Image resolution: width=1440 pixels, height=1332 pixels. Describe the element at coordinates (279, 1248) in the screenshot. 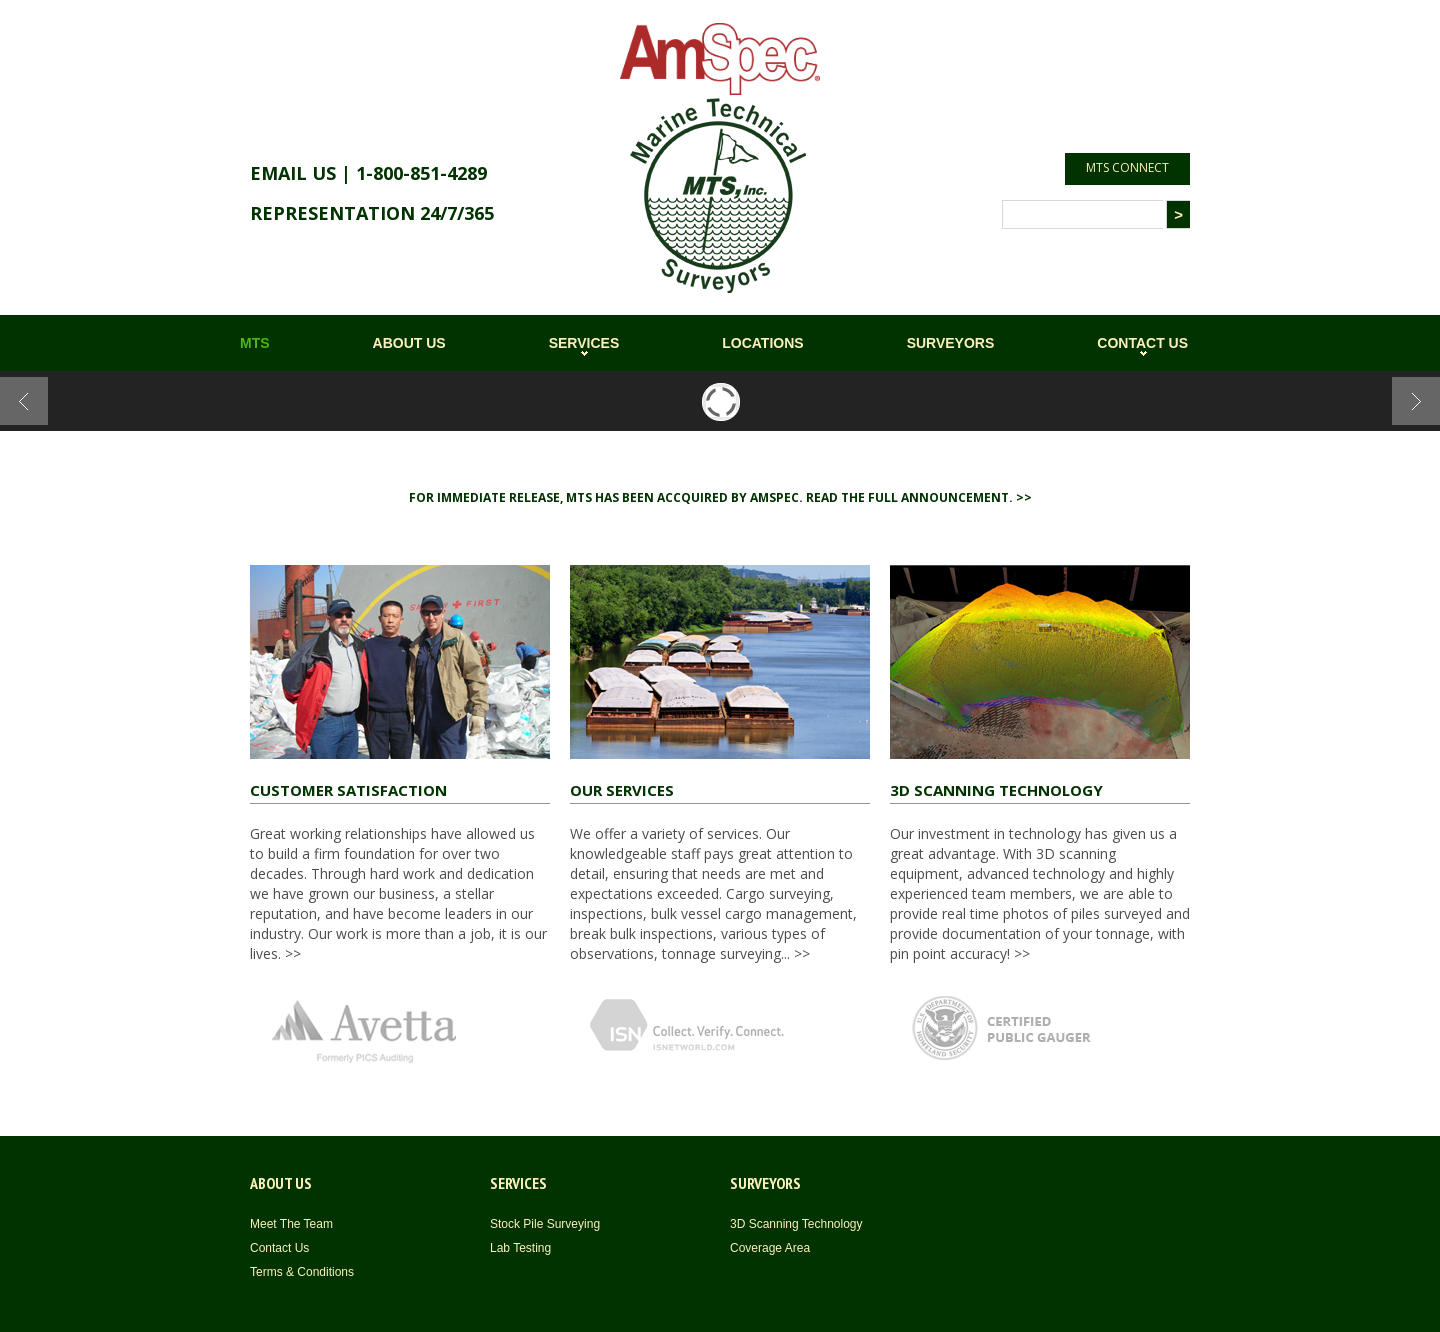

I see `Contact Us` at that location.